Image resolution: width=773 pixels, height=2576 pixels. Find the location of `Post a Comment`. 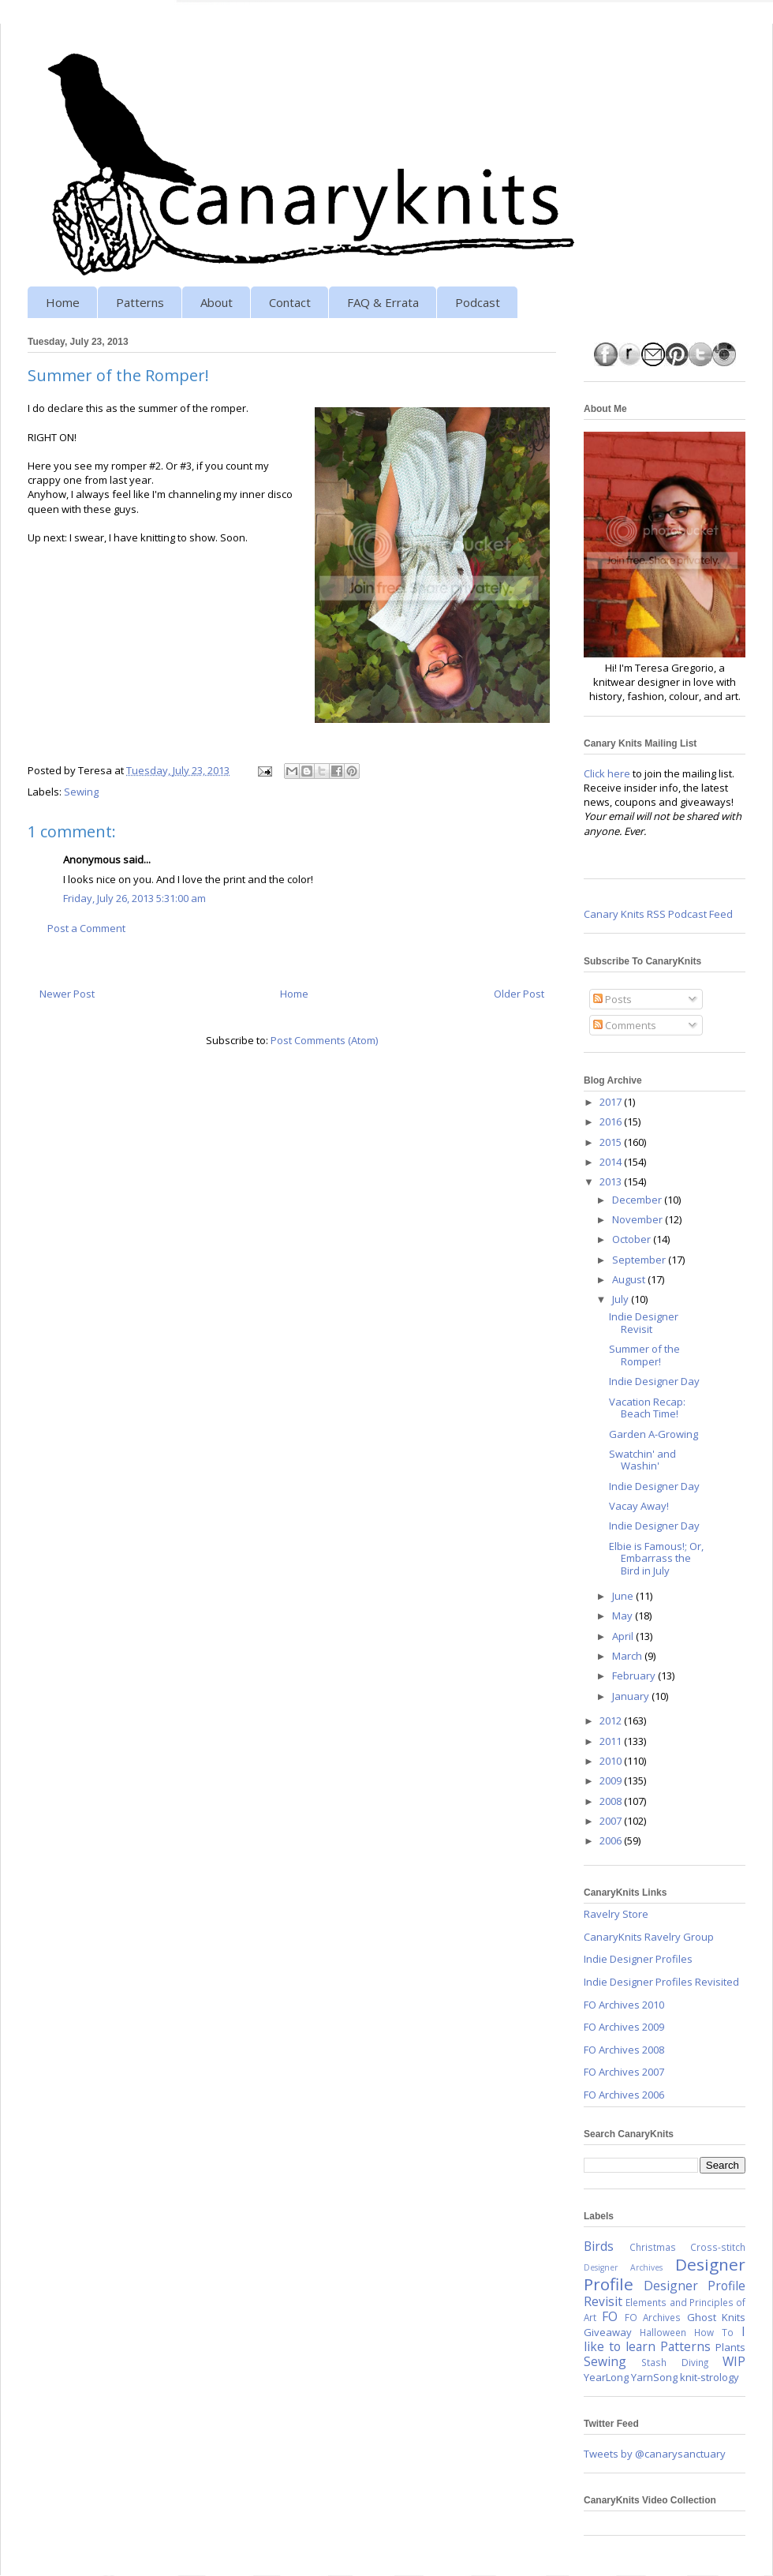

Post a Comment is located at coordinates (86, 928).